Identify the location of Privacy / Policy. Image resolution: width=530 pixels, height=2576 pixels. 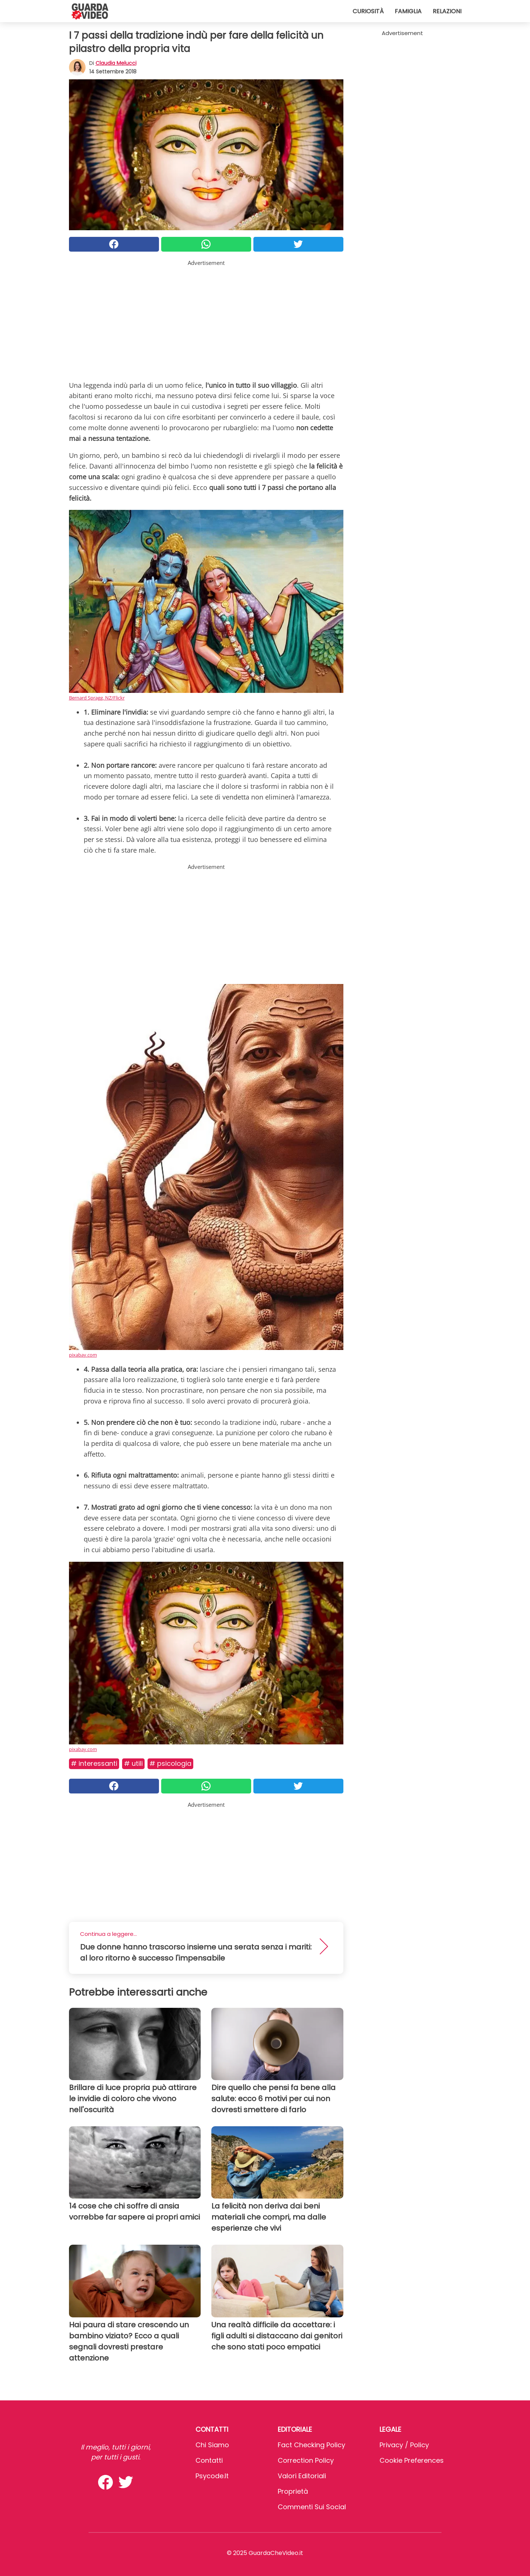
(404, 2444).